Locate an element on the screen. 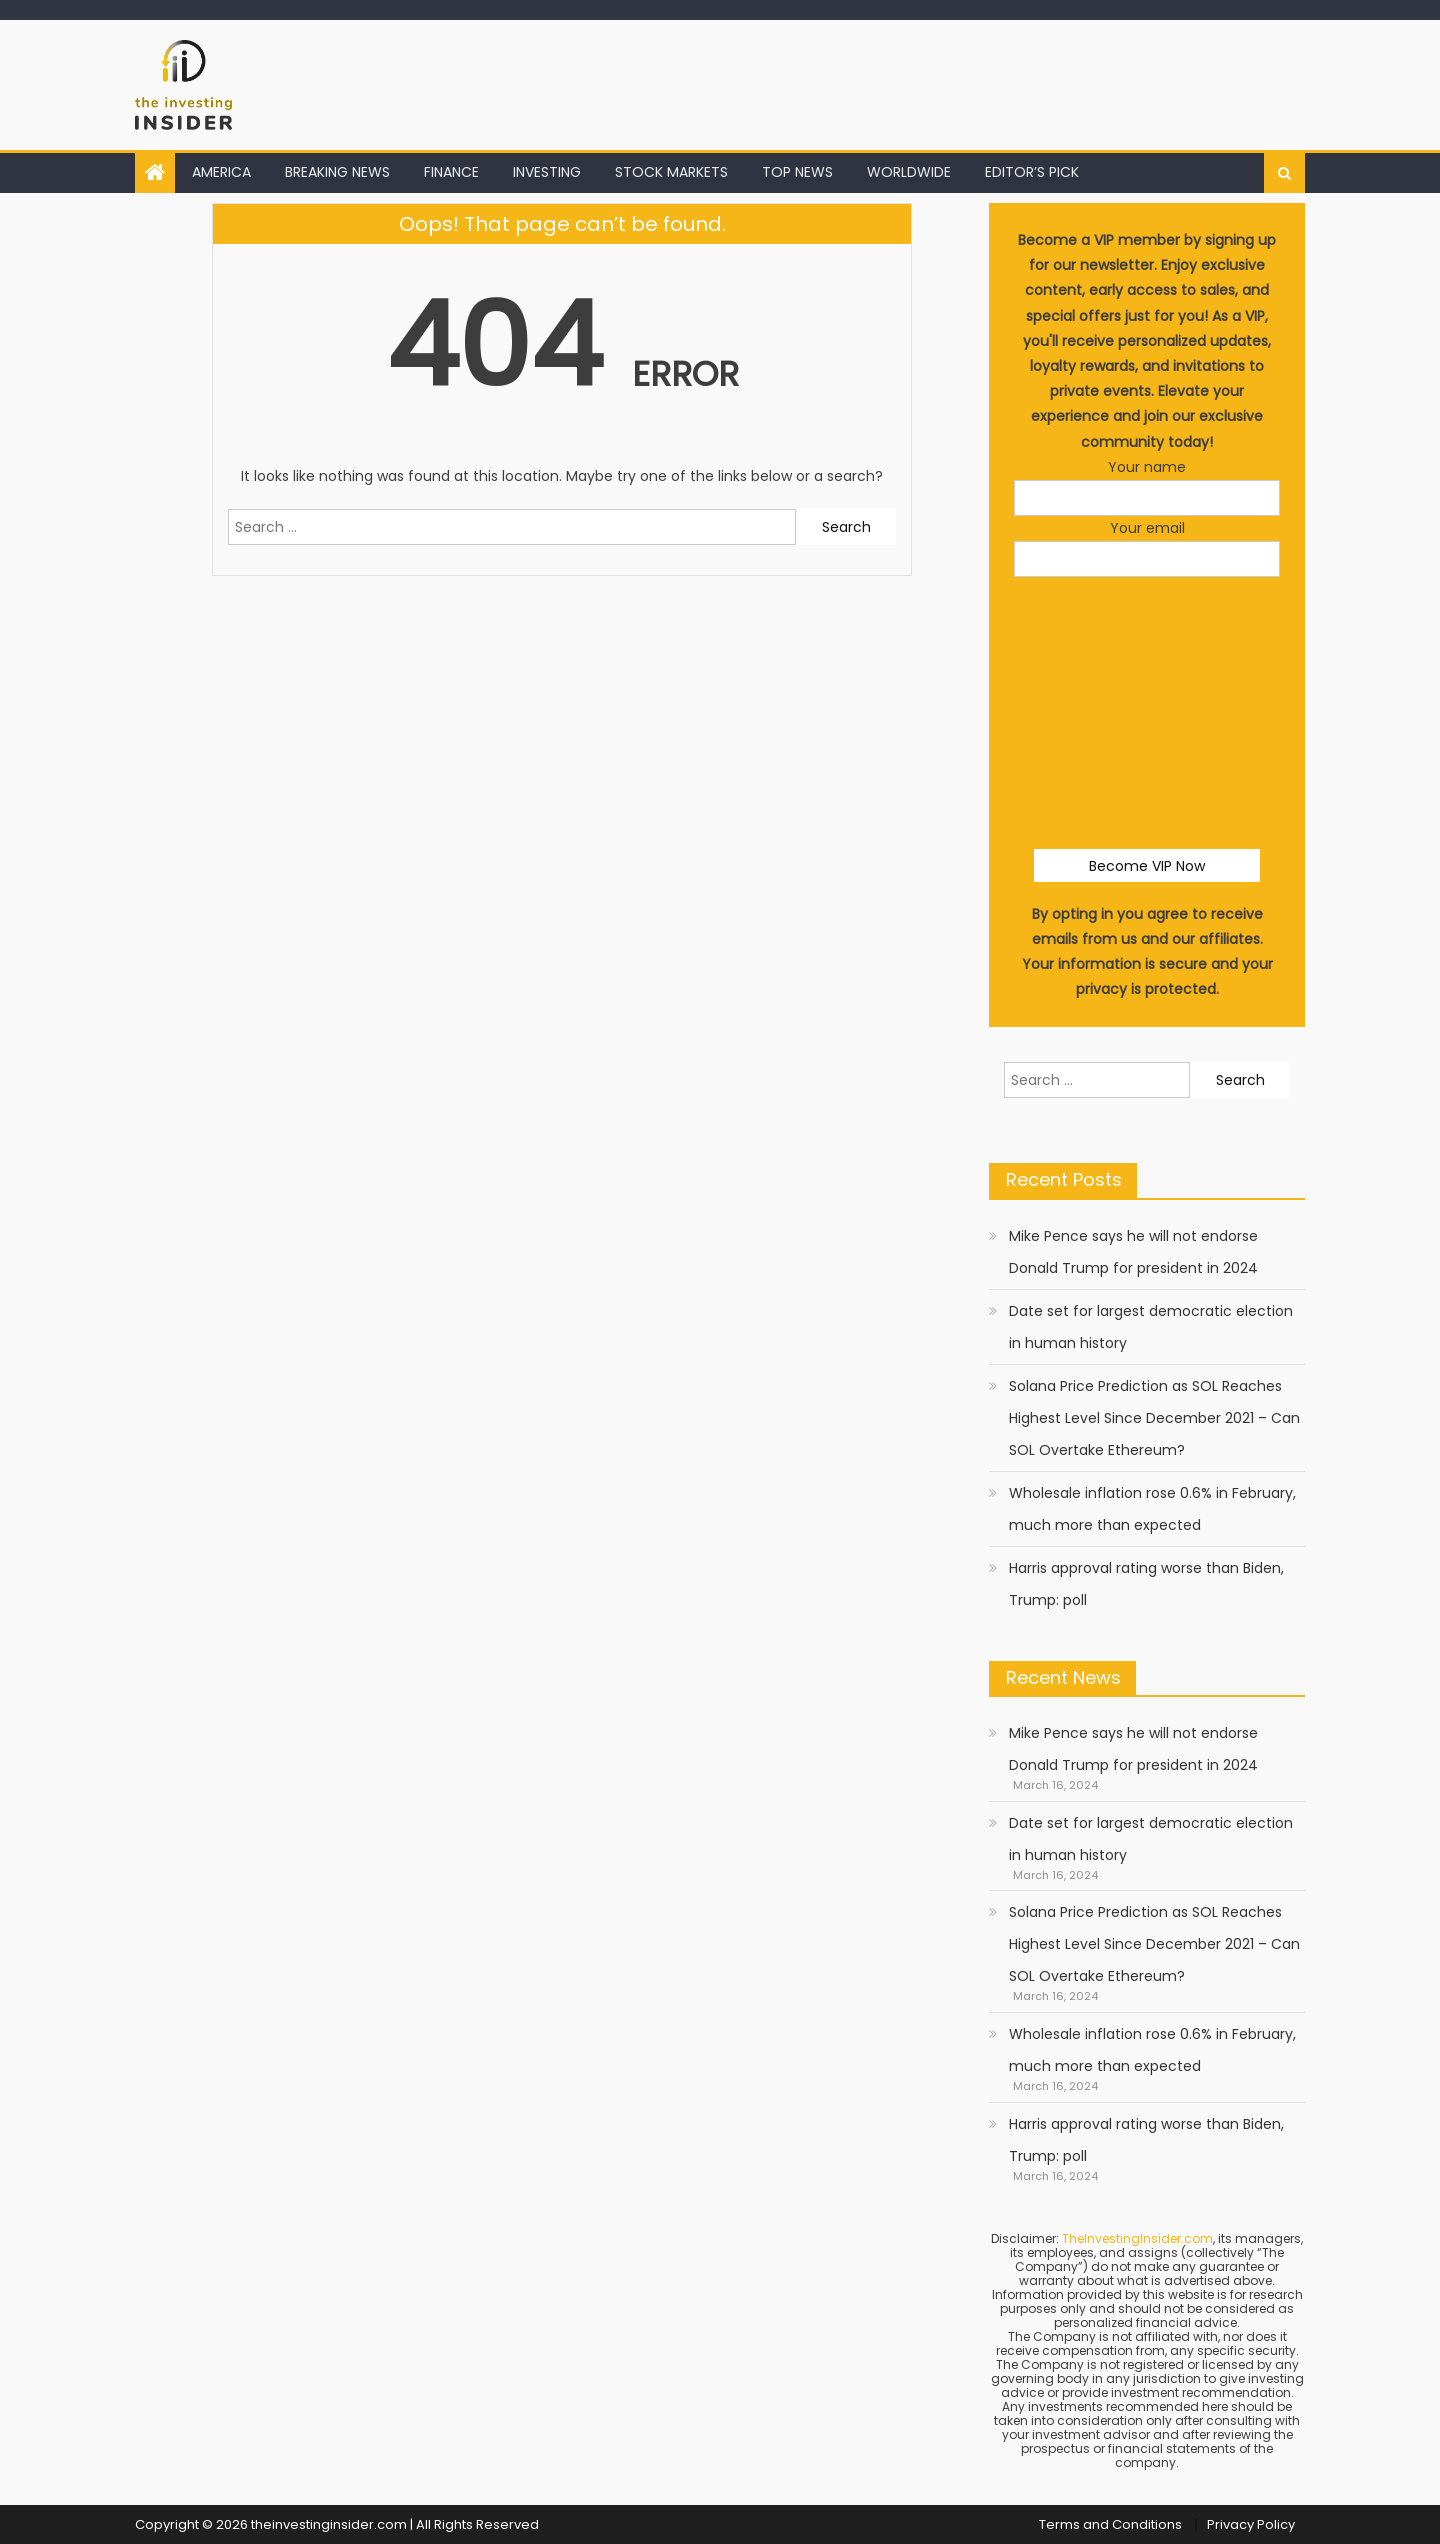 The height and width of the screenshot is (2544, 1440). BREAKING NEWS is located at coordinates (337, 172).